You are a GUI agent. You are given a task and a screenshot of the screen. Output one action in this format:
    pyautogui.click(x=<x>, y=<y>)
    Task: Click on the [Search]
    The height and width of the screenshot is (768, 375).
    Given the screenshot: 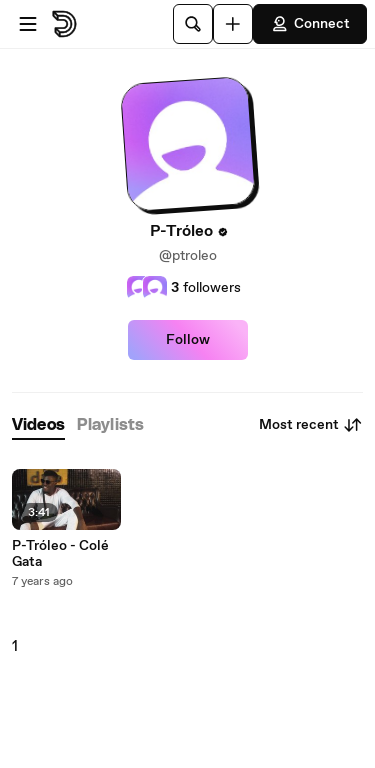 What is the action you would take?
    pyautogui.click(x=193, y=24)
    